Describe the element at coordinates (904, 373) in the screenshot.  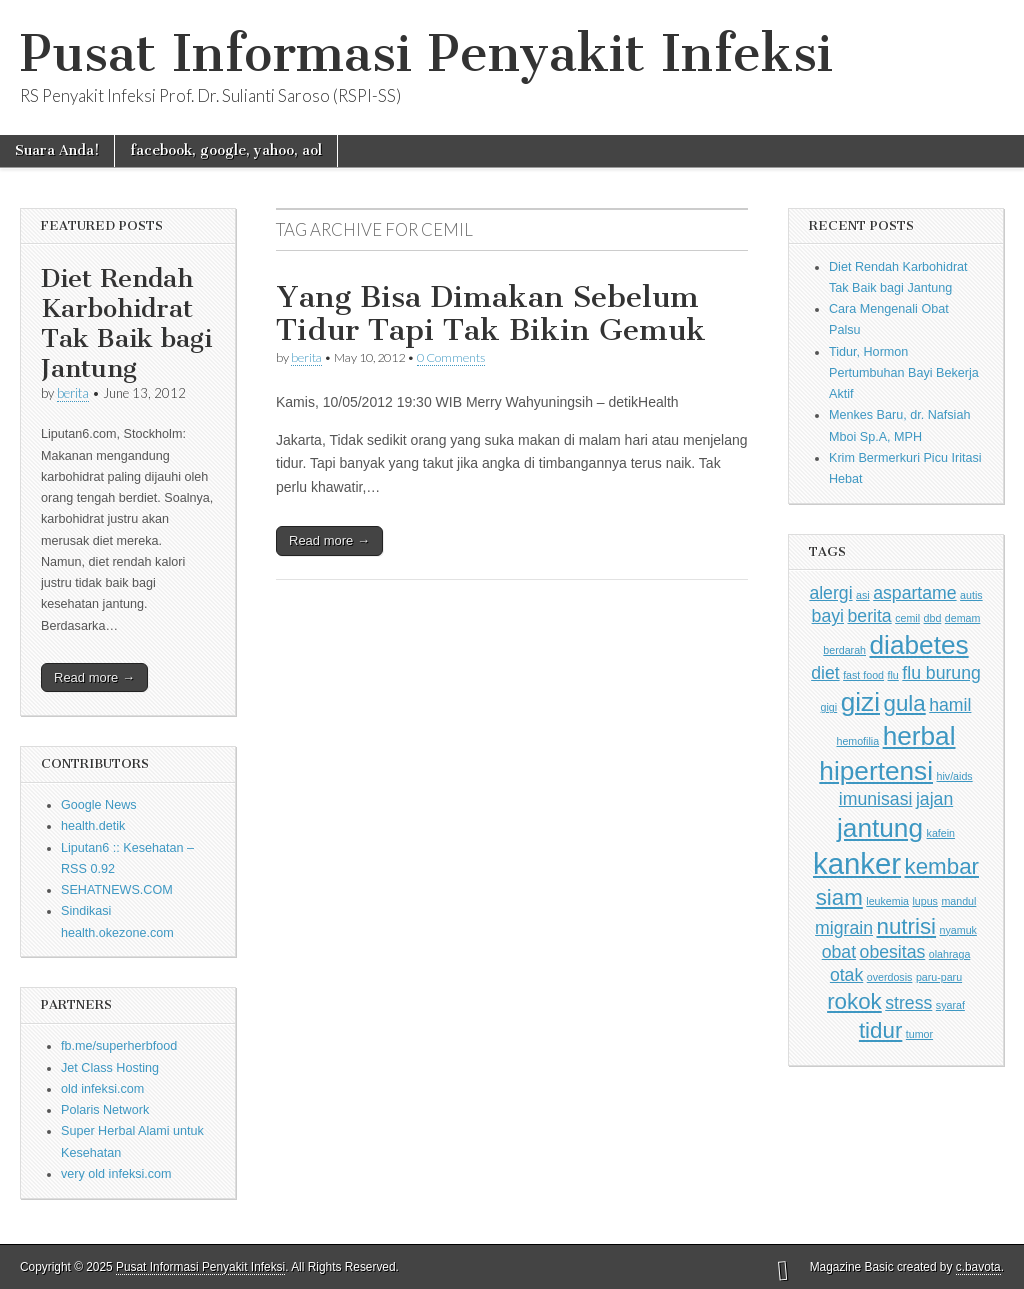
I see `Tidur, Hormon Pertumbuhan Bayi Bekerja Aktif` at that location.